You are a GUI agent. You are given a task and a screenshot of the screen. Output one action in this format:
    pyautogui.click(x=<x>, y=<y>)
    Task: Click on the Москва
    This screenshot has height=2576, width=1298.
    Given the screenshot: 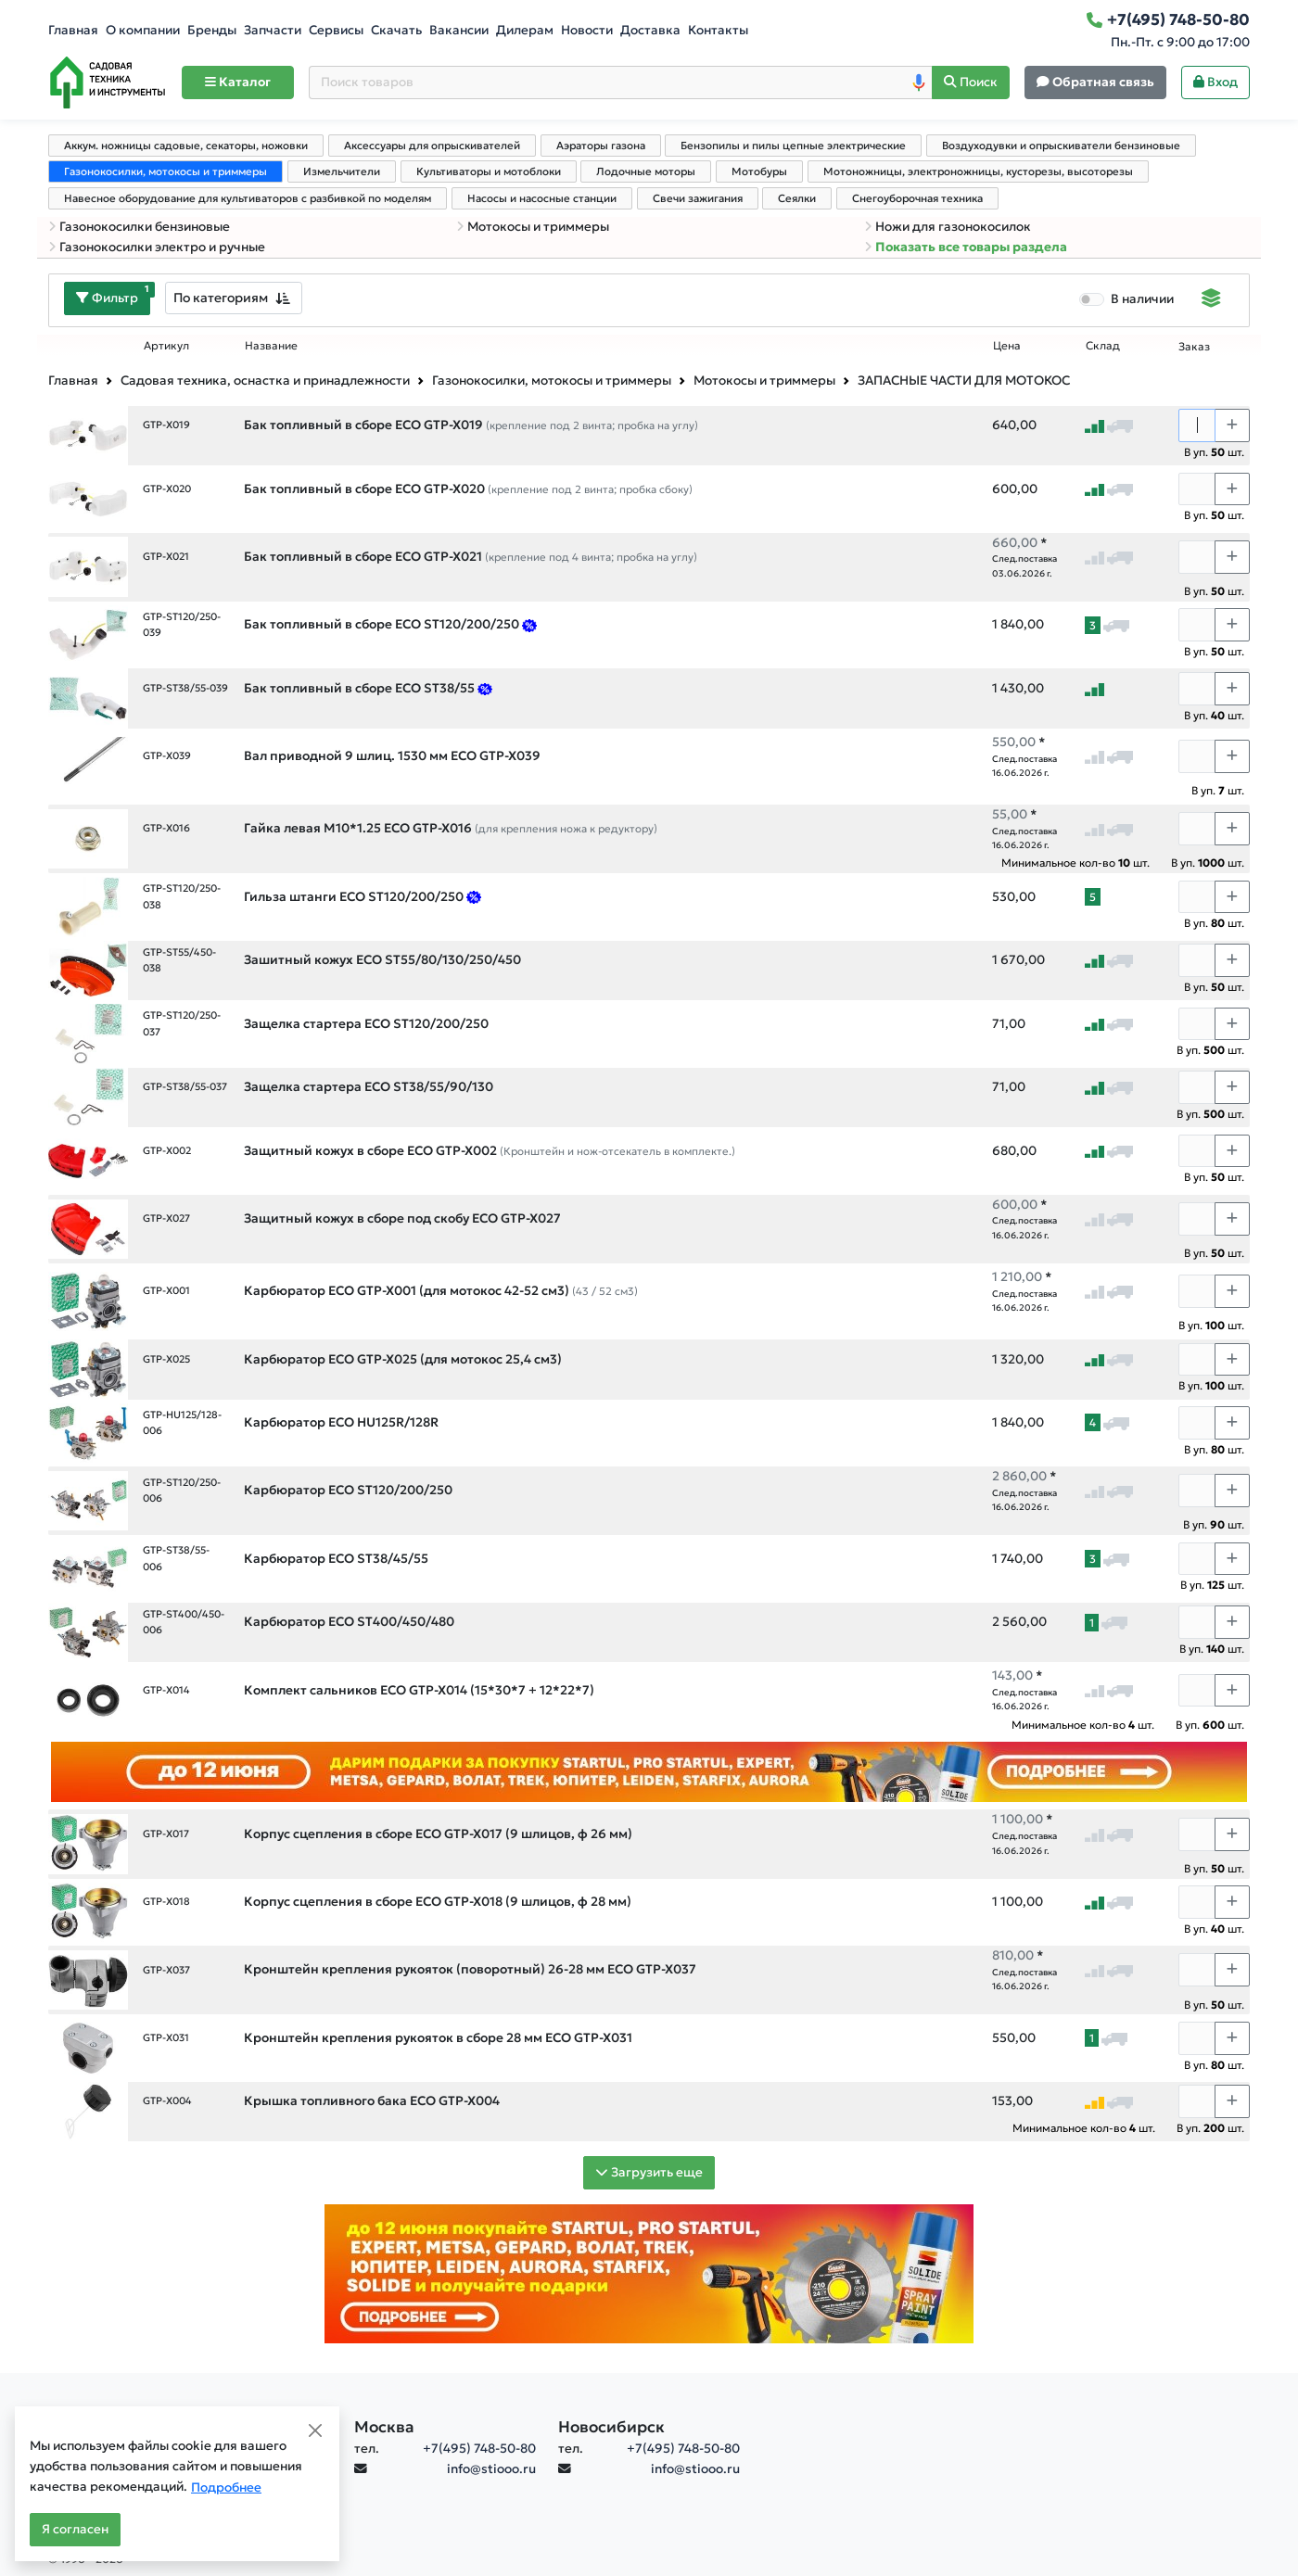 What is the action you would take?
    pyautogui.click(x=384, y=2427)
    